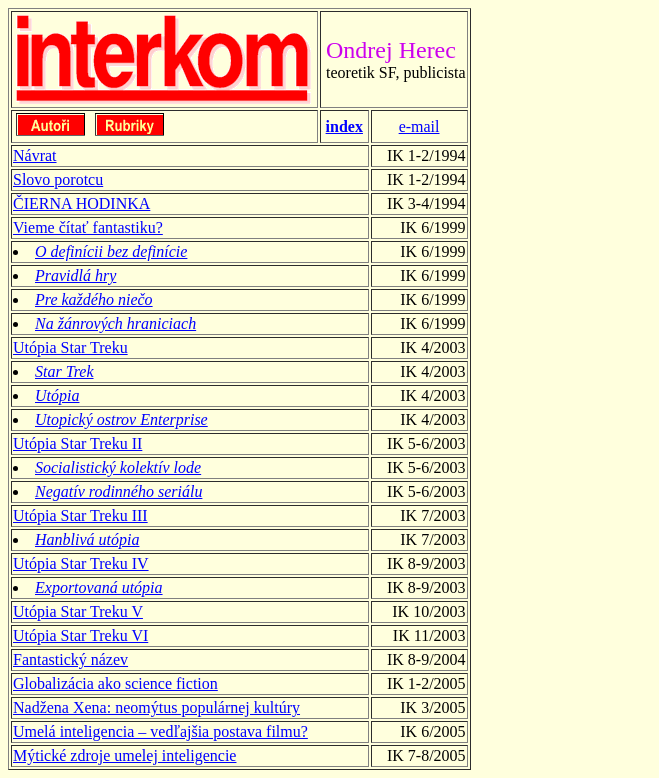  Describe the element at coordinates (87, 539) in the screenshot. I see `Hanblivá utópia` at that location.